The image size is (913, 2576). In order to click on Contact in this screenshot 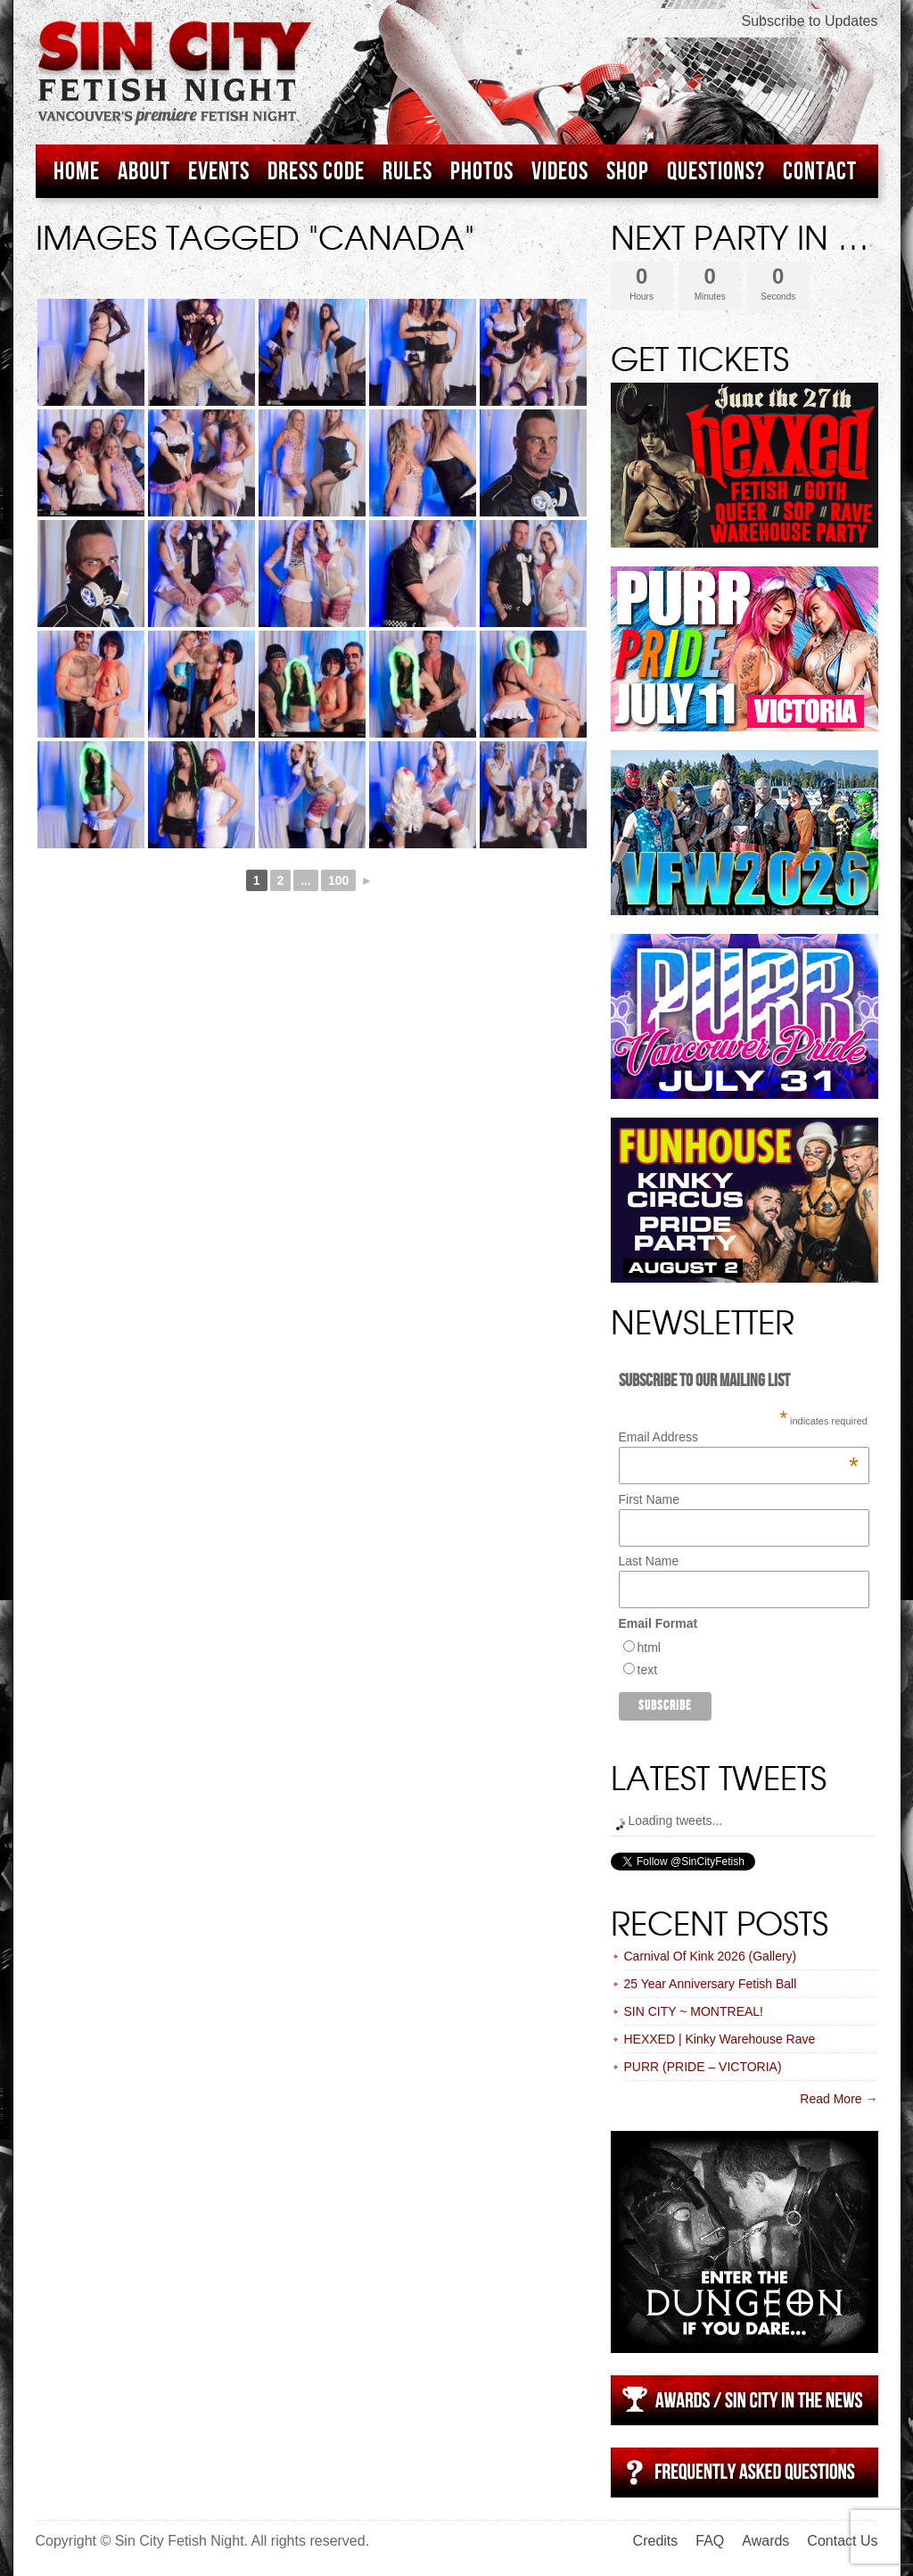, I will do `click(820, 171)`.